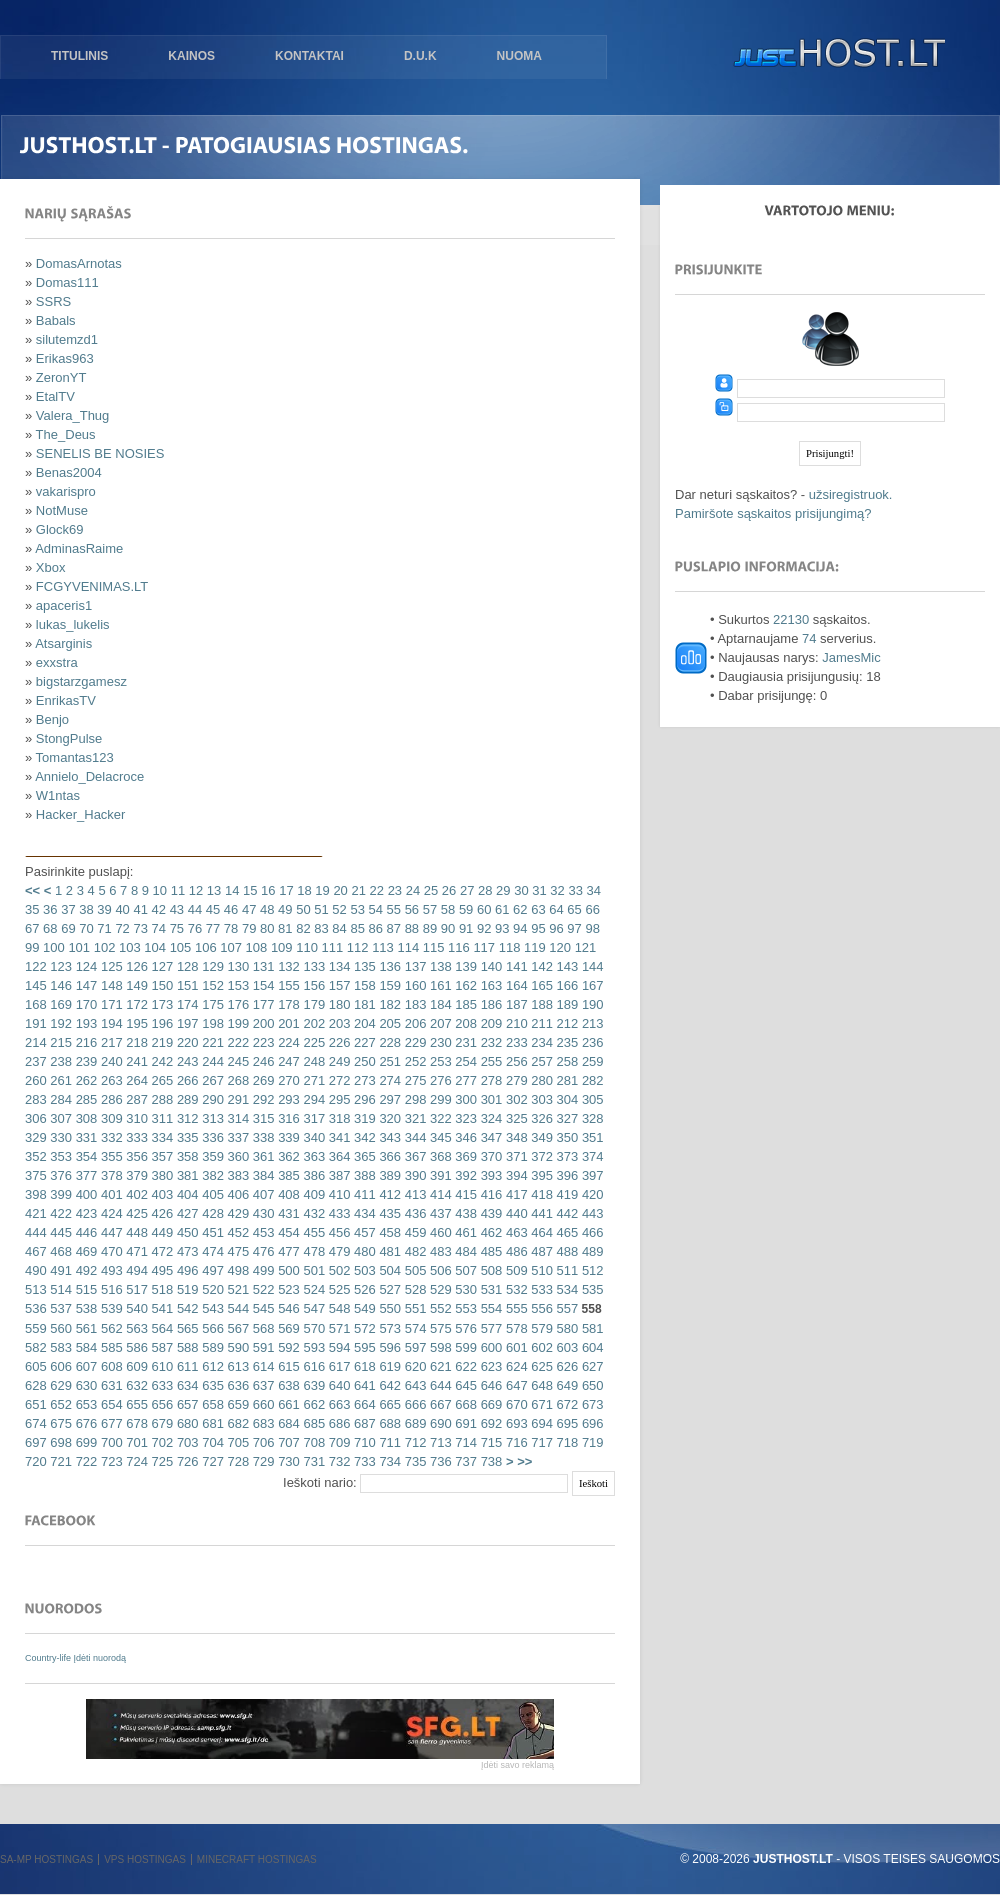  Describe the element at coordinates (514, 1118) in the screenshot. I see `325` at that location.